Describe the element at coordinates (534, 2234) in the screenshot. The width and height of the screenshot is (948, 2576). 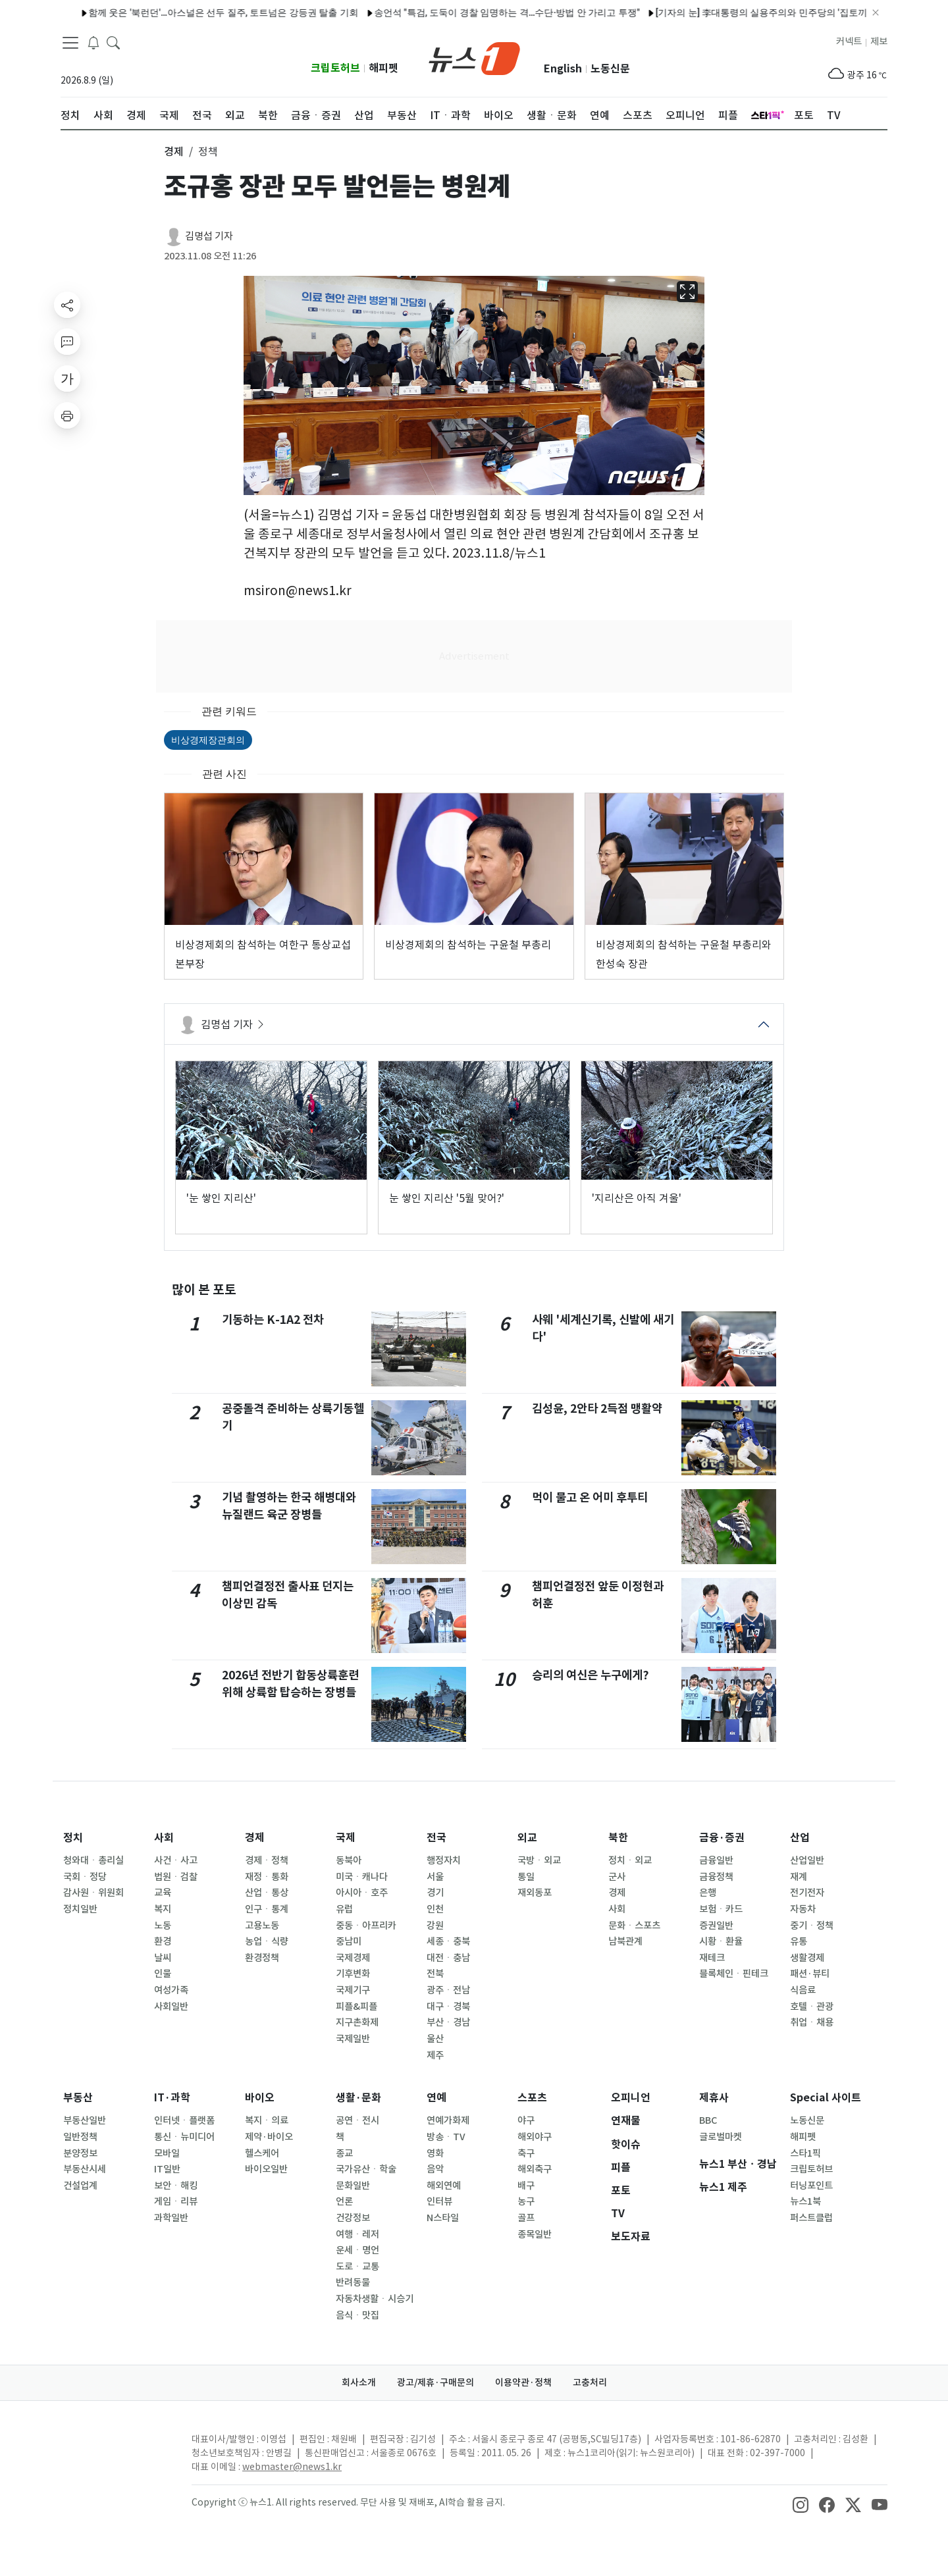
I see `종목일반` at that location.